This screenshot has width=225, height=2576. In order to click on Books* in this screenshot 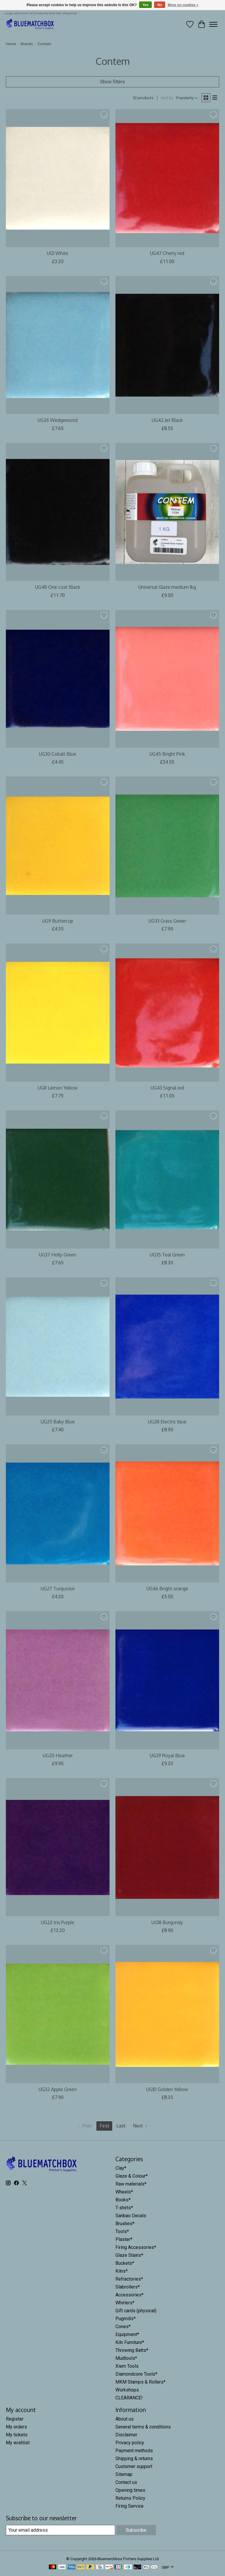, I will do `click(123, 2200)`.